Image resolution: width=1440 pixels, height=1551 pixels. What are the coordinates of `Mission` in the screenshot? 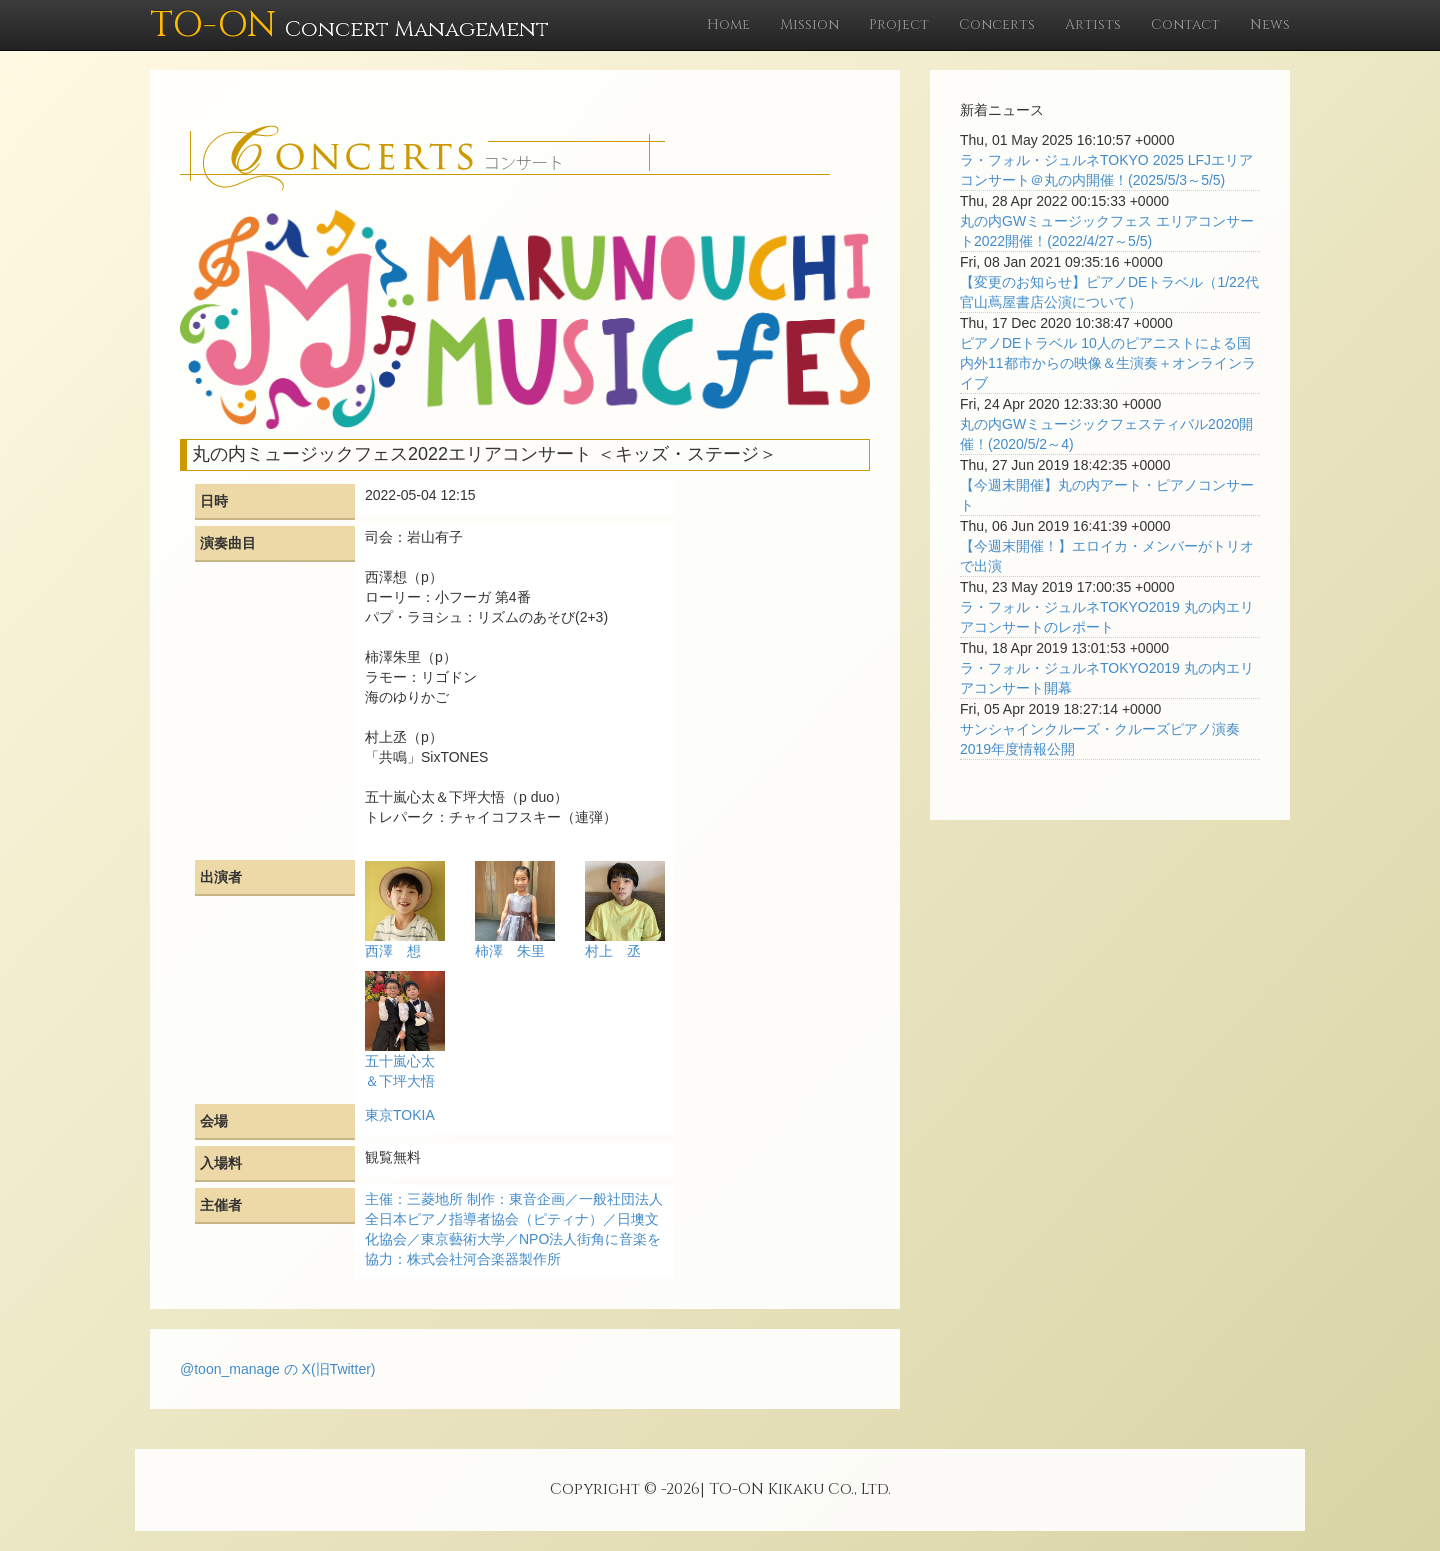 It's located at (809, 24).